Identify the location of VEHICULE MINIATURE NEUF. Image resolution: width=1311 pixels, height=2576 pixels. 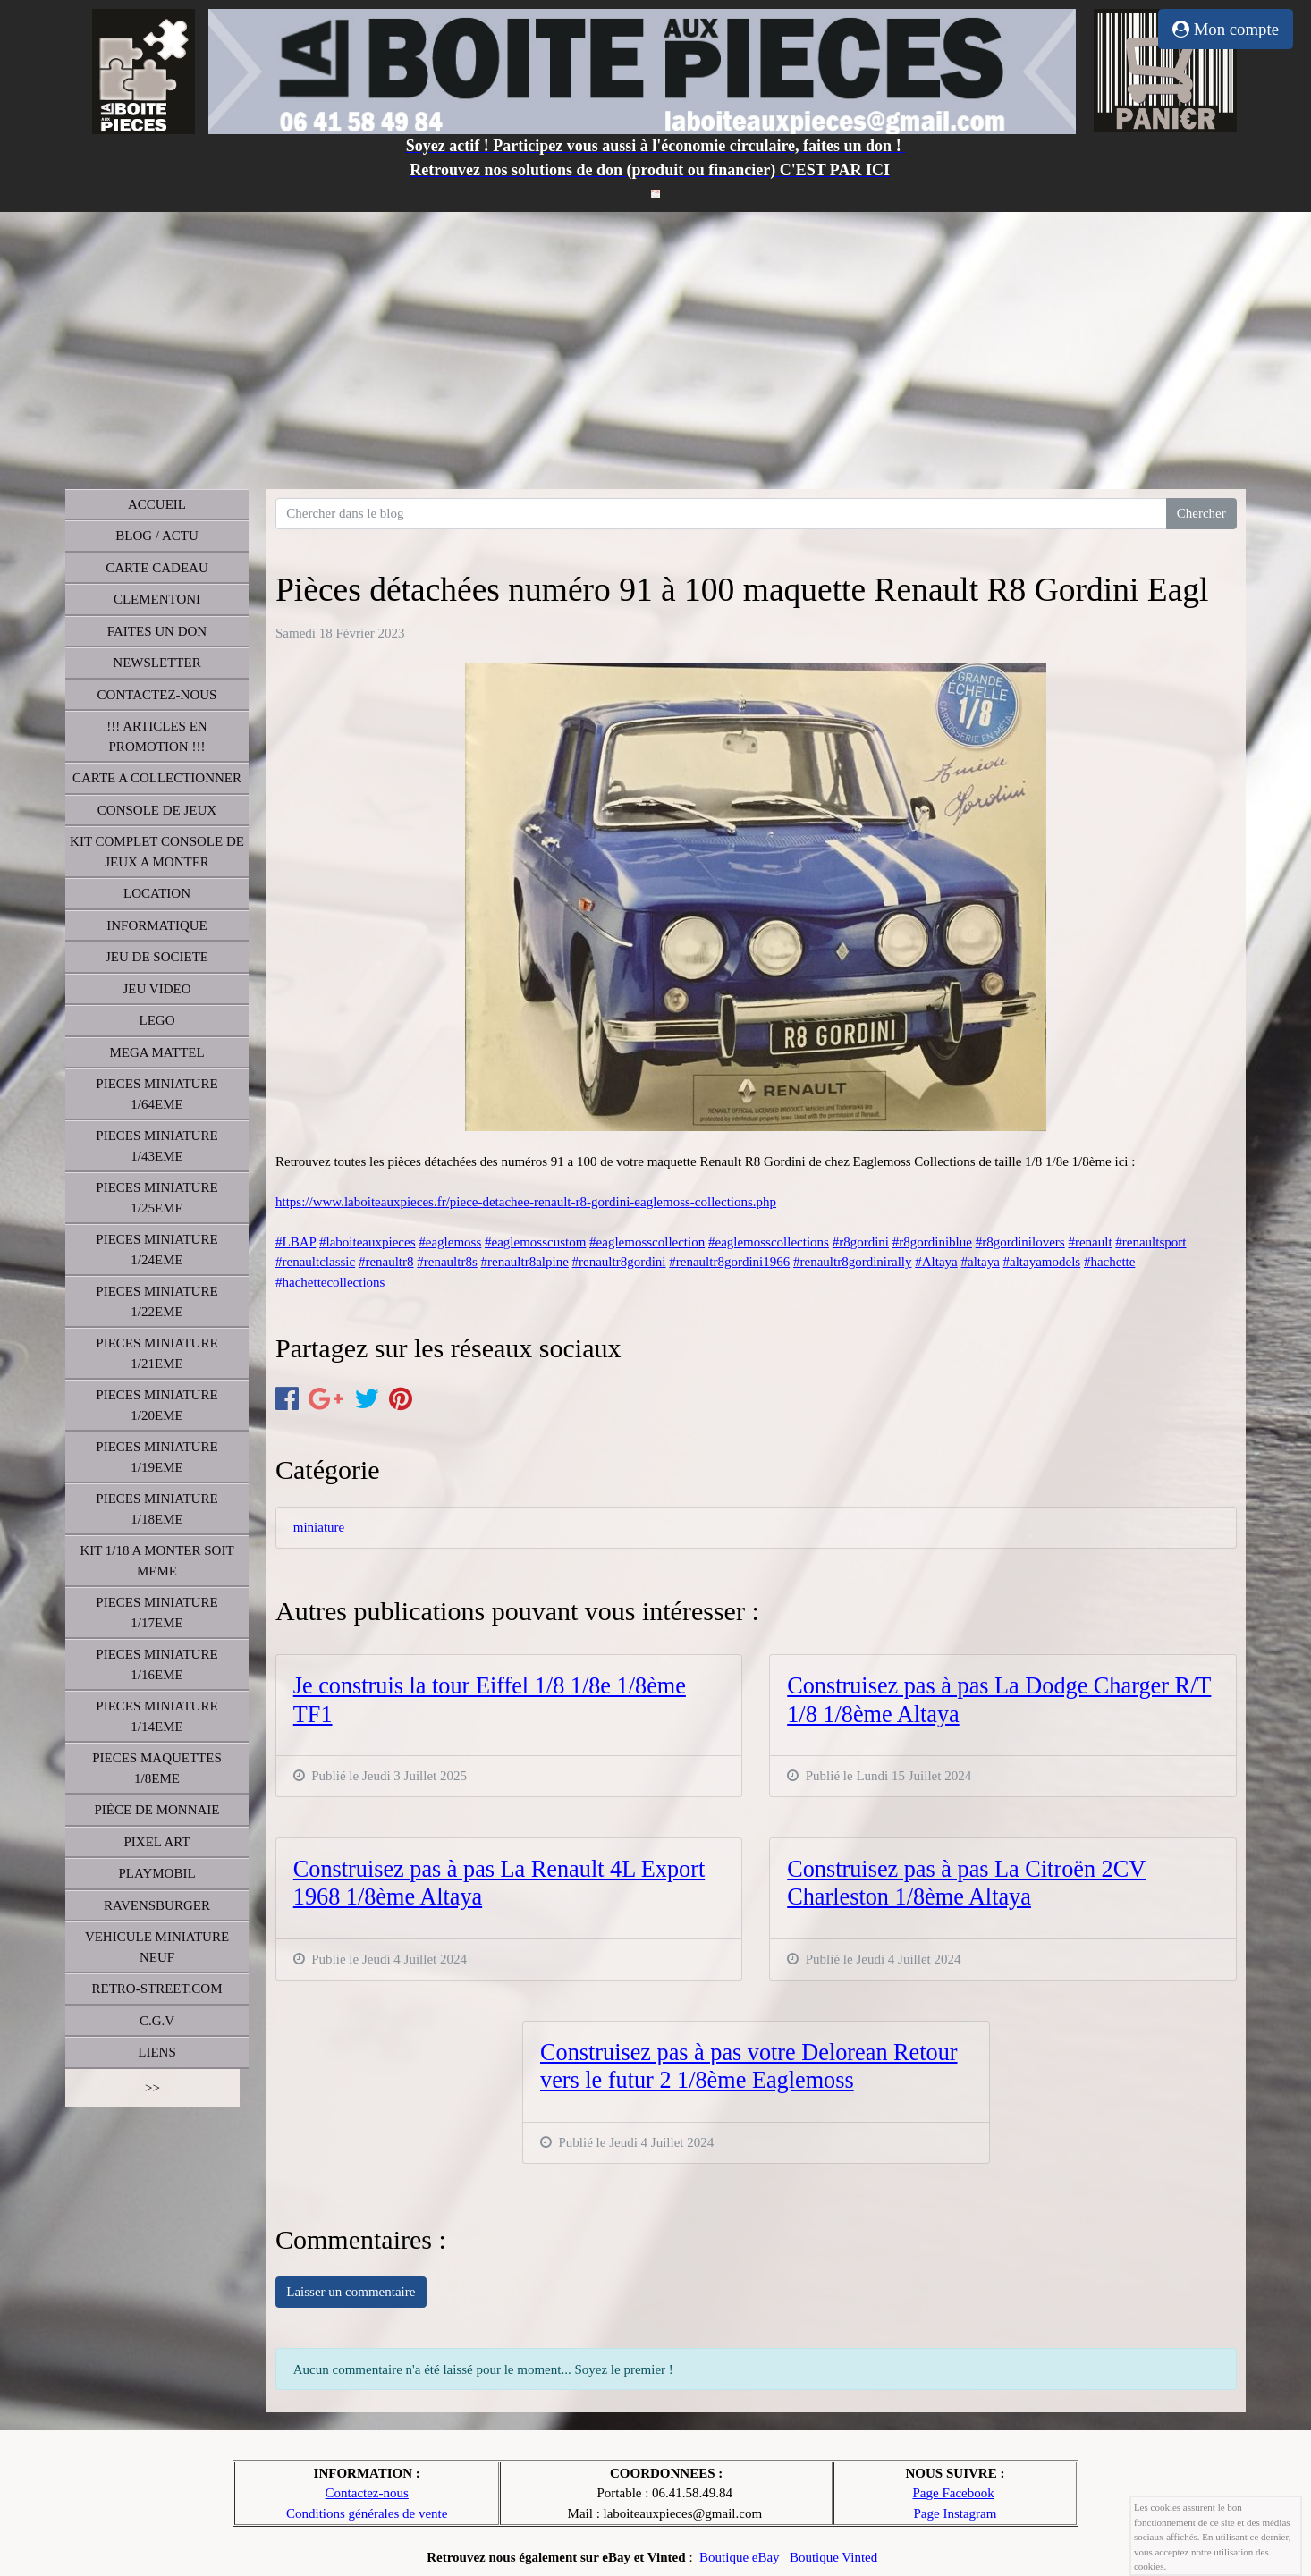
(157, 1947).